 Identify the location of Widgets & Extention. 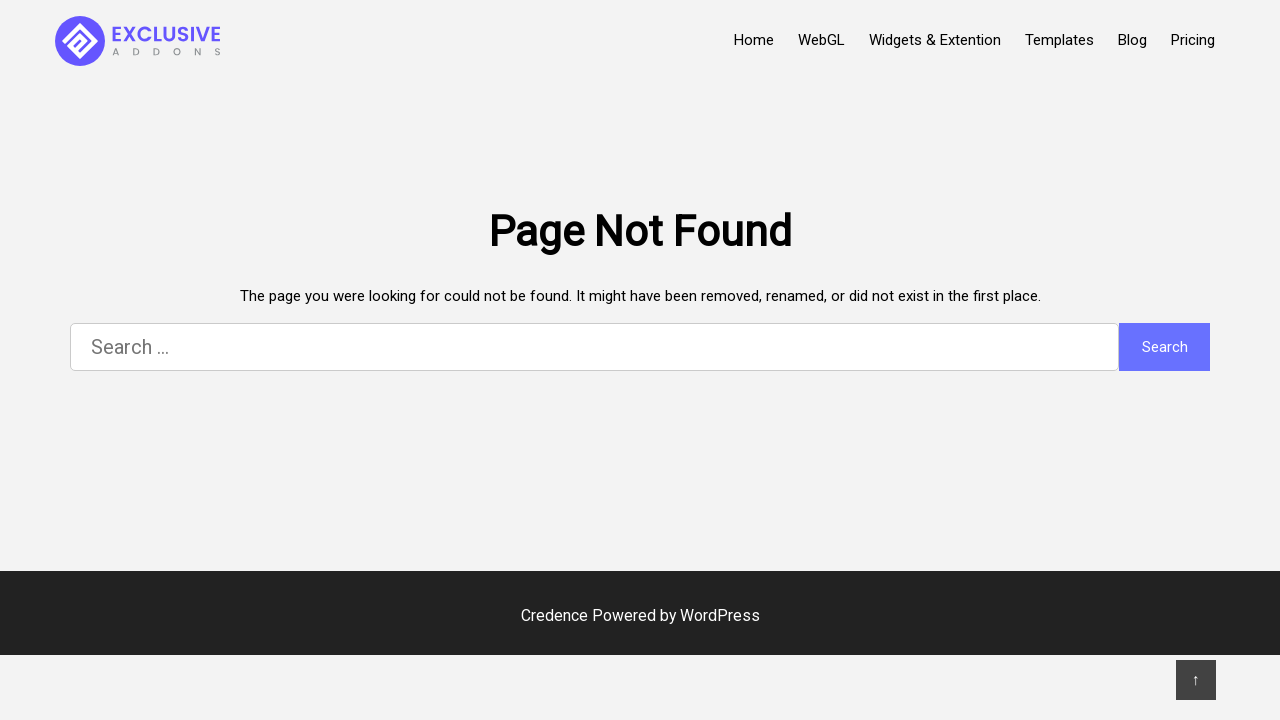
(935, 40).